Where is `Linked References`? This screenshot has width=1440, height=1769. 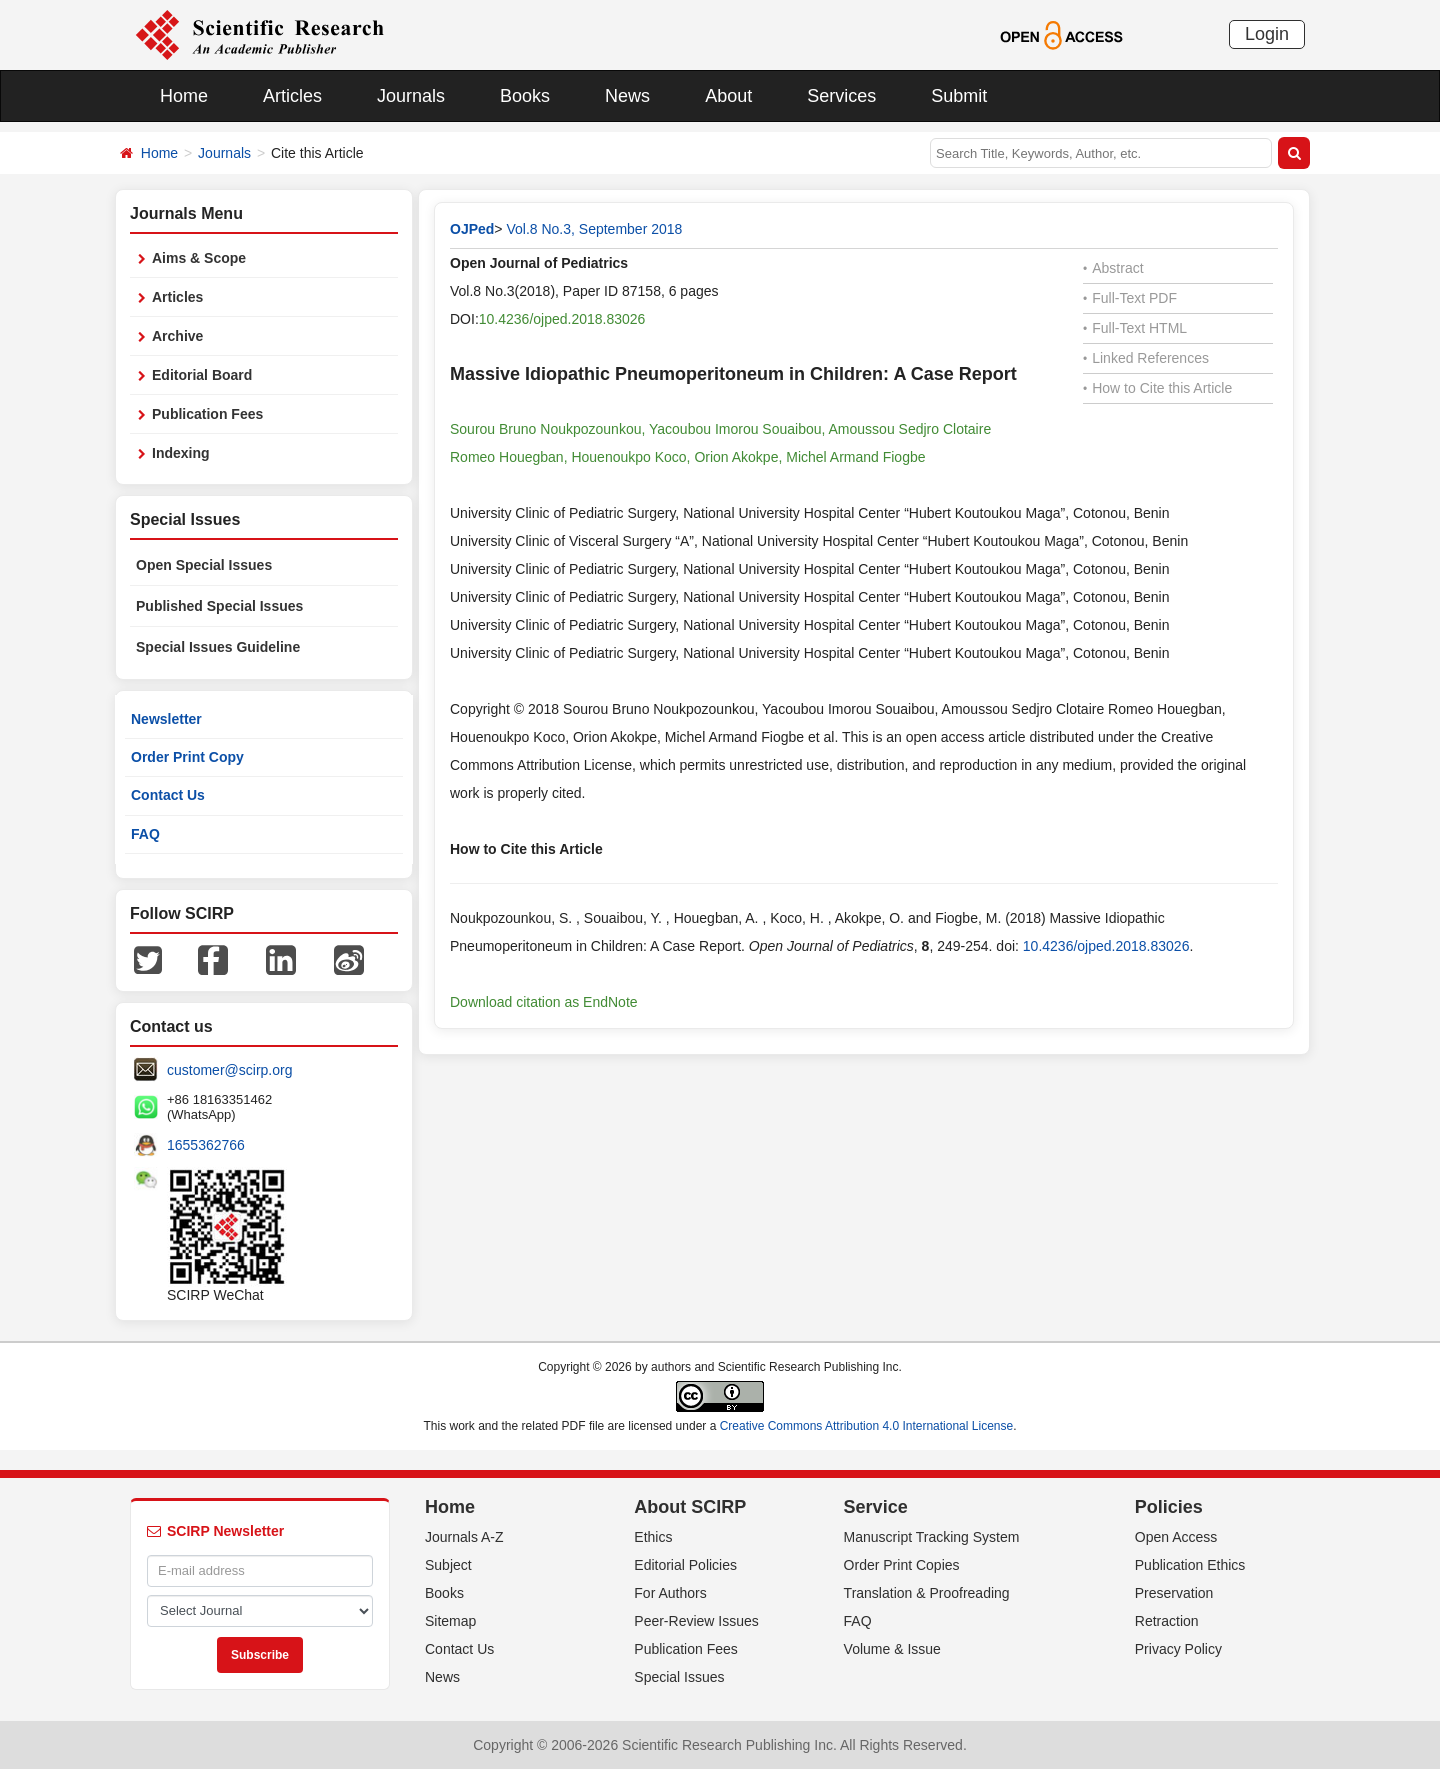
Linked References is located at coordinates (1146, 358).